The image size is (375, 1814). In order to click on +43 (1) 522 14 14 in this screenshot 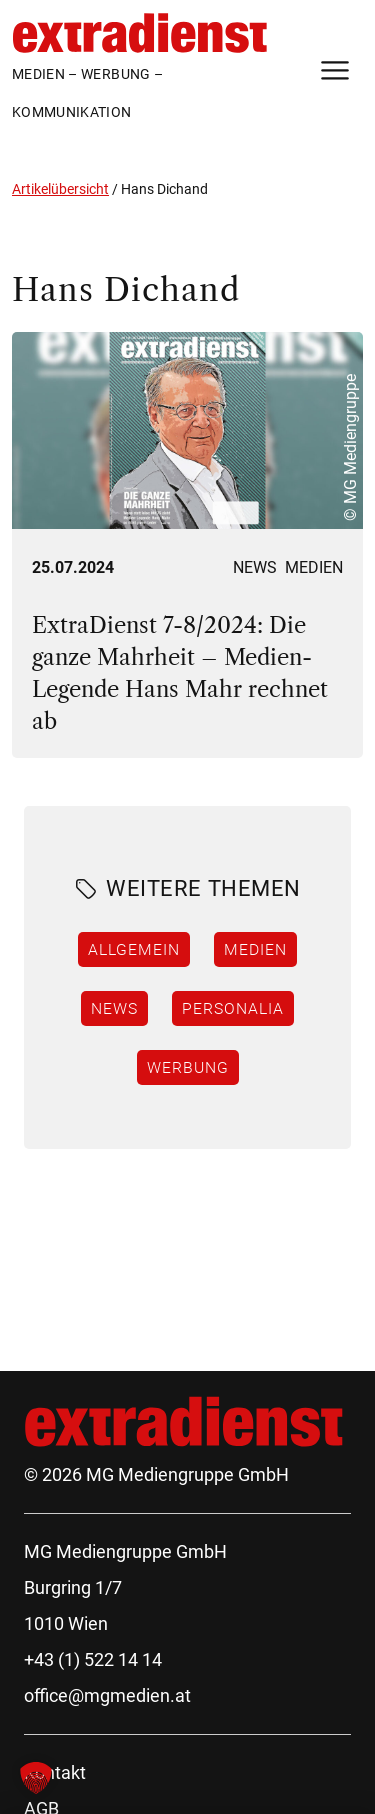, I will do `click(93, 1659)`.